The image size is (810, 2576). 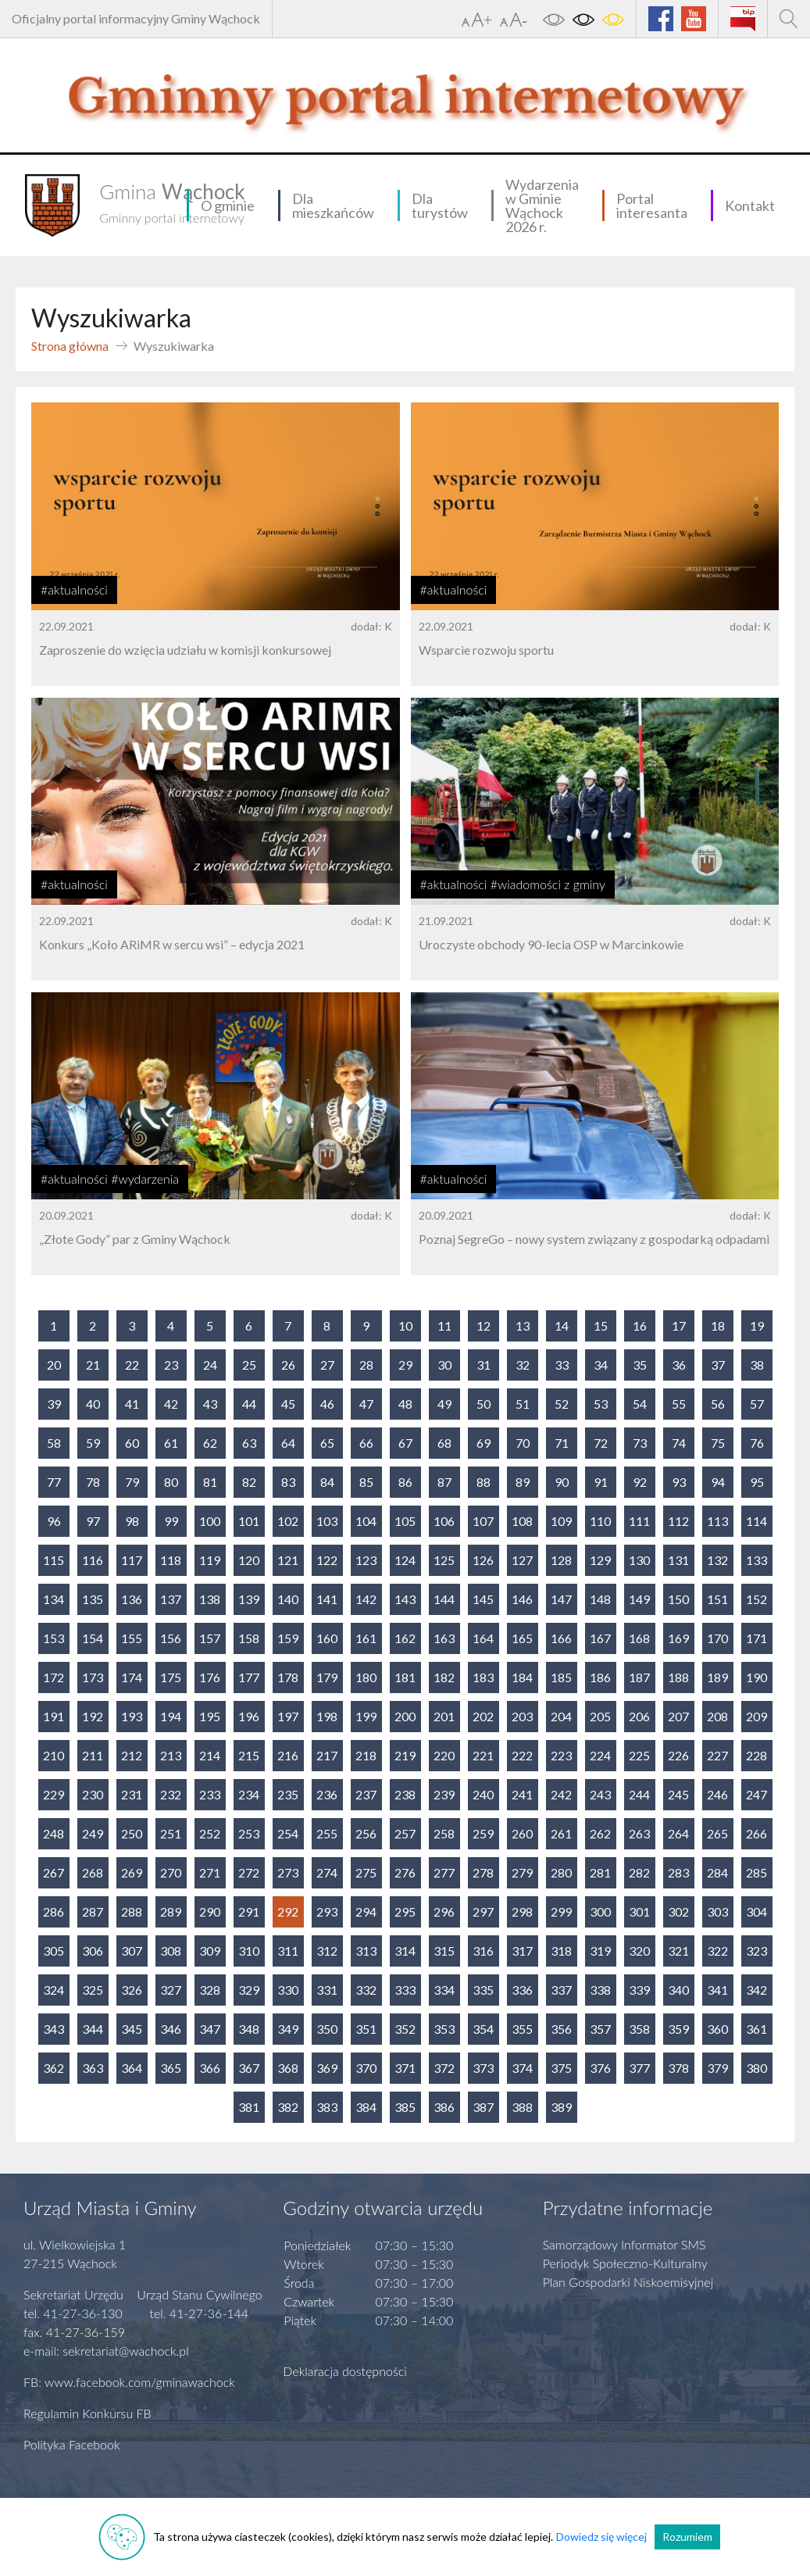 What do you see at coordinates (288, 1442) in the screenshot?
I see `64` at bounding box center [288, 1442].